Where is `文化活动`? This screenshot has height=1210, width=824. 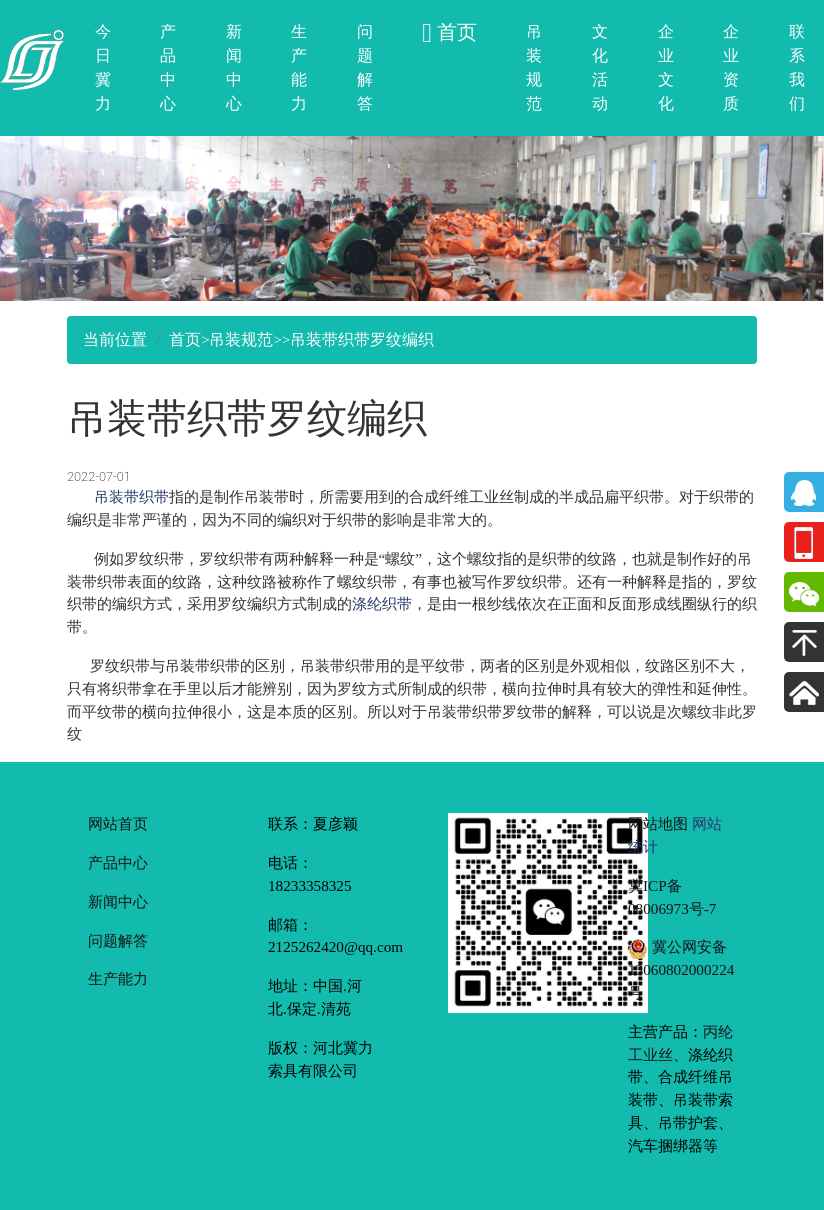
文化活动 is located at coordinates (600, 67).